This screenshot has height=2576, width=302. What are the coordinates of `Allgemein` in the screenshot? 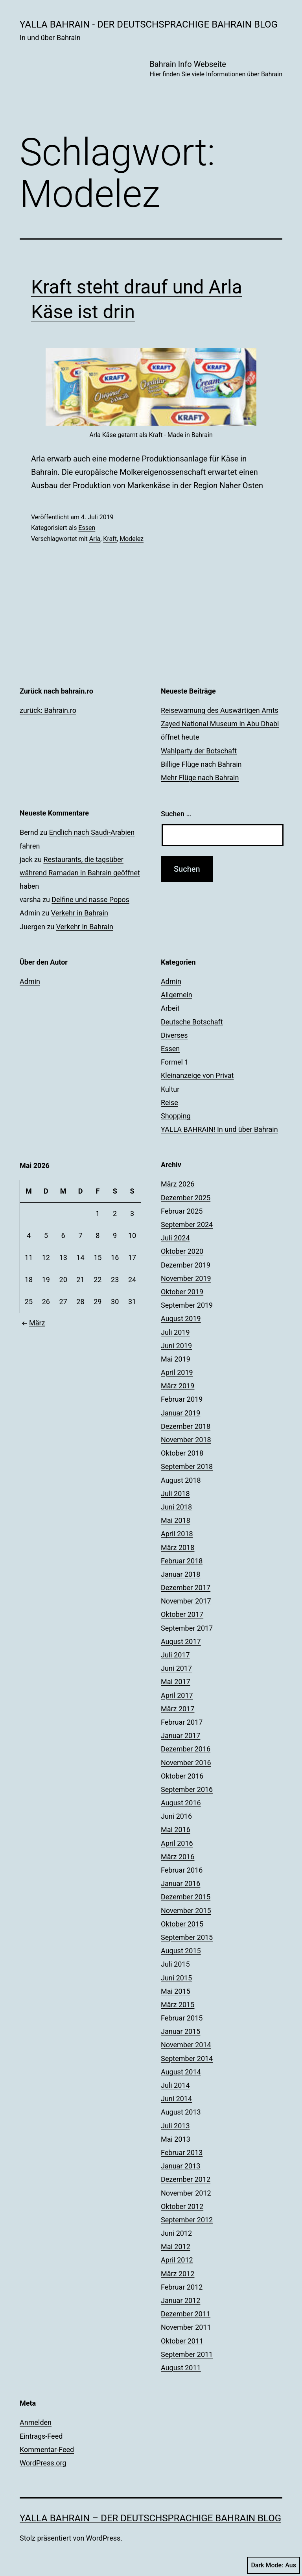 It's located at (176, 995).